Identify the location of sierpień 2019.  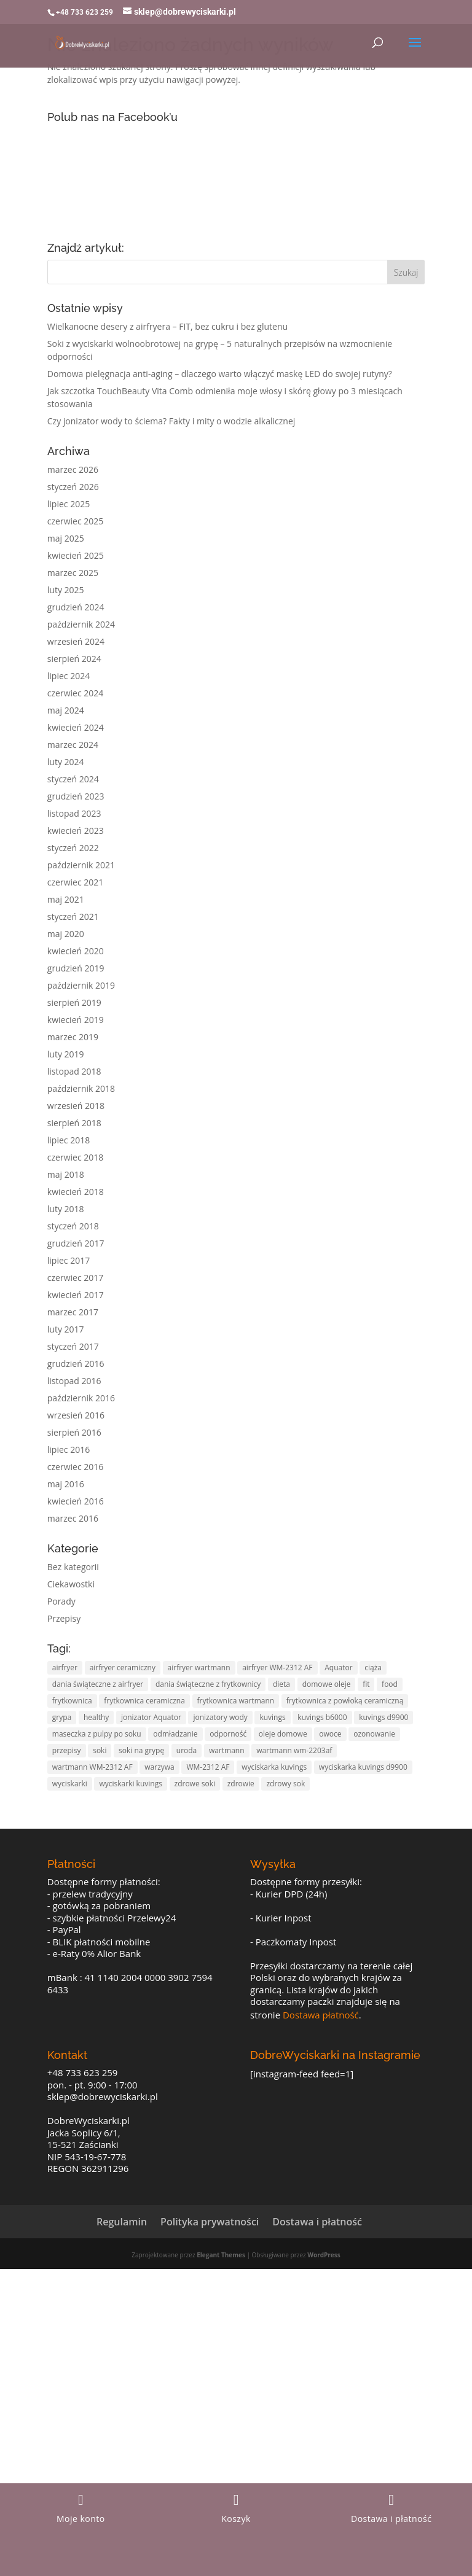
(74, 1002).